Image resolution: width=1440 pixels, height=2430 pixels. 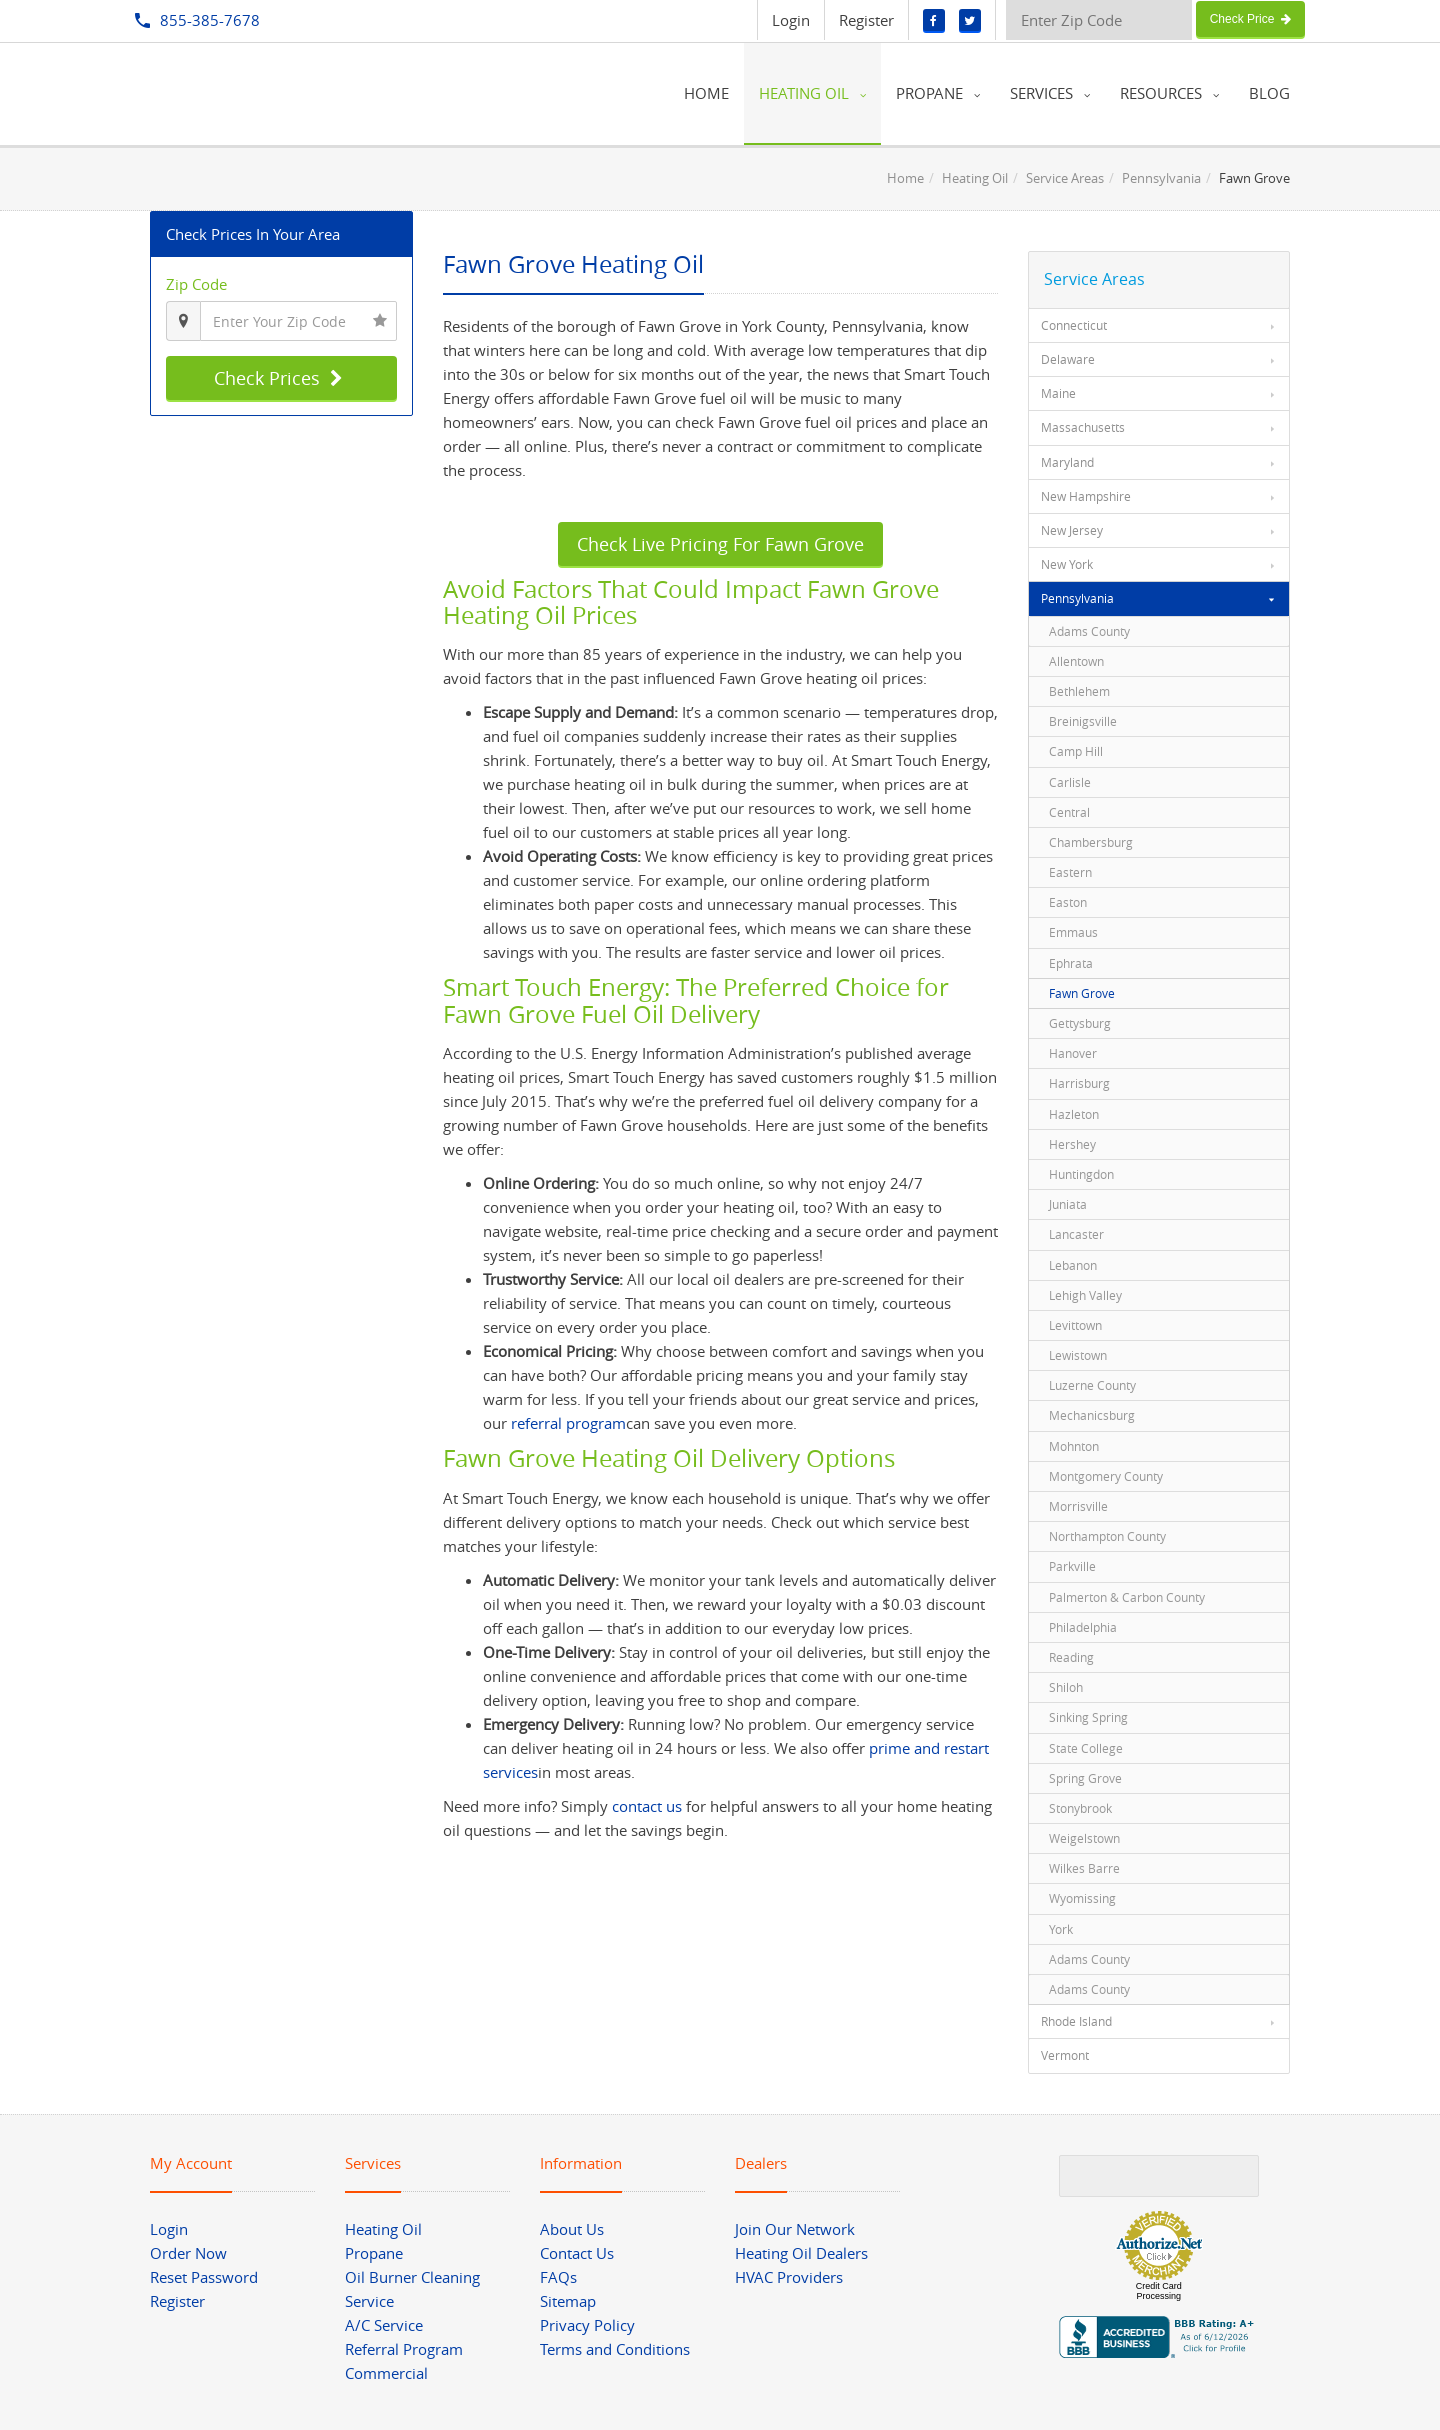 What do you see at coordinates (386, 2373) in the screenshot?
I see `Commercial` at bounding box center [386, 2373].